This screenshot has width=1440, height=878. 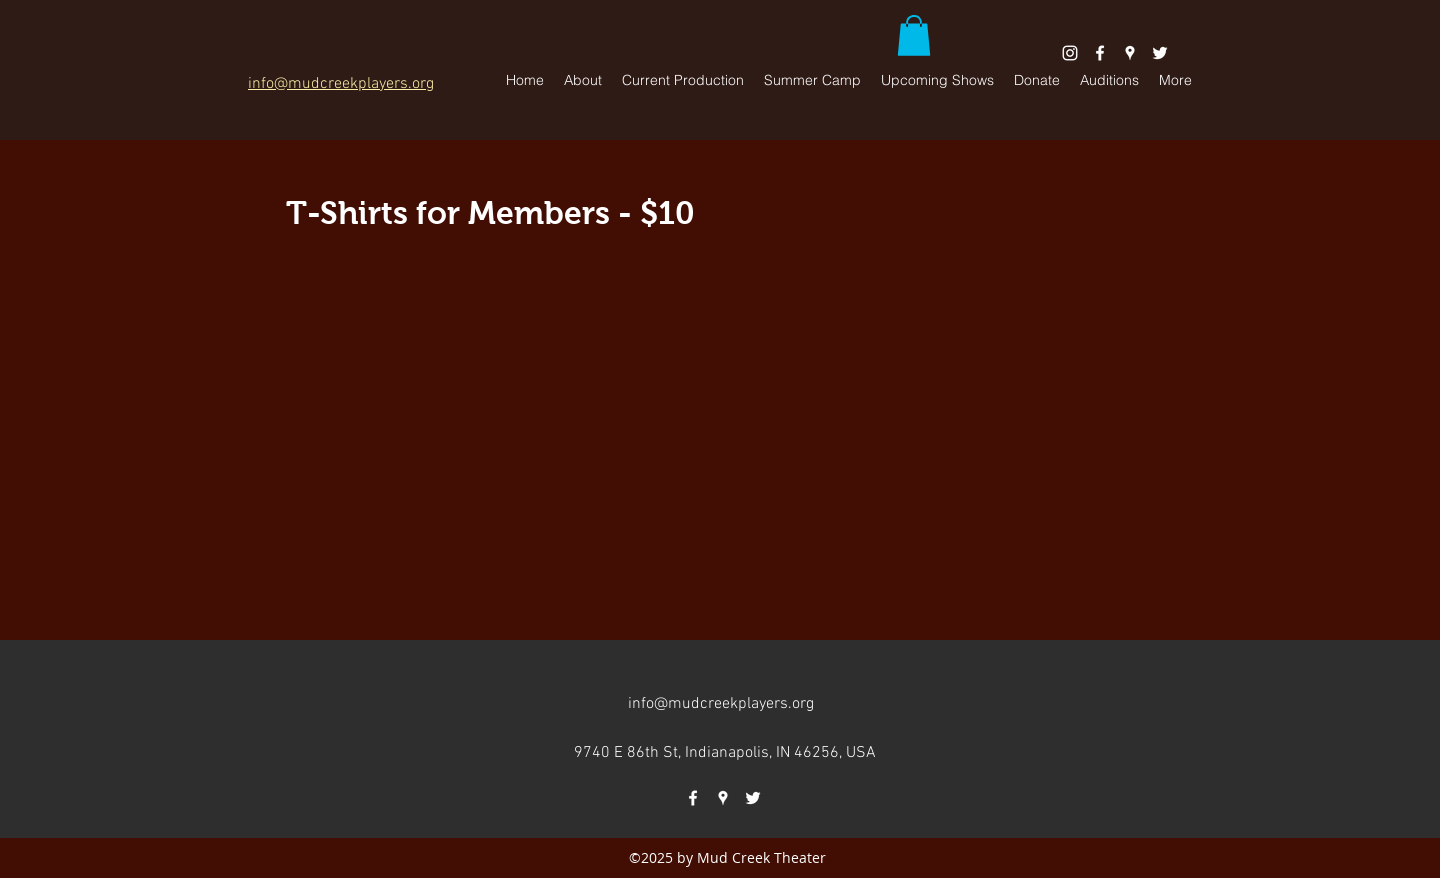 What do you see at coordinates (721, 704) in the screenshot?
I see `info@mudcreekplayers.org` at bounding box center [721, 704].